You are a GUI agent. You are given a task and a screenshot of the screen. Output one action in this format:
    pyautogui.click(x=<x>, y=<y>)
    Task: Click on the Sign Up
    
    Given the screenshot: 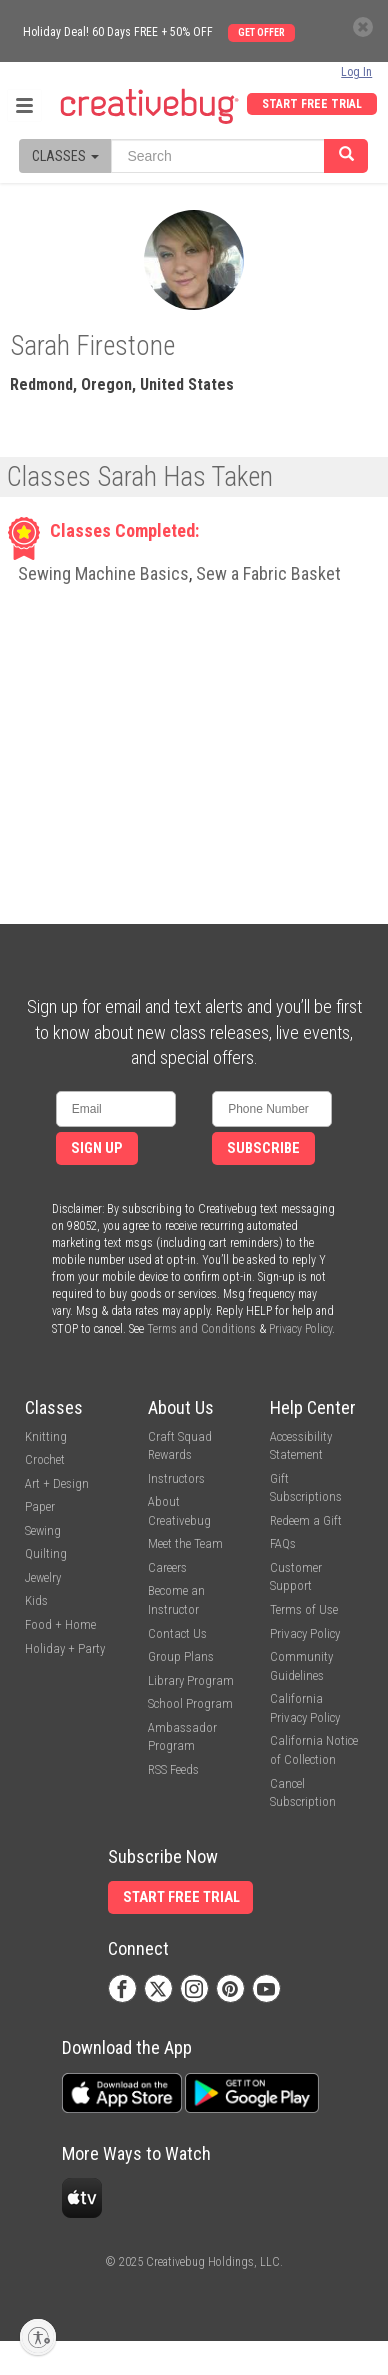 What is the action you would take?
    pyautogui.click(x=97, y=1148)
    